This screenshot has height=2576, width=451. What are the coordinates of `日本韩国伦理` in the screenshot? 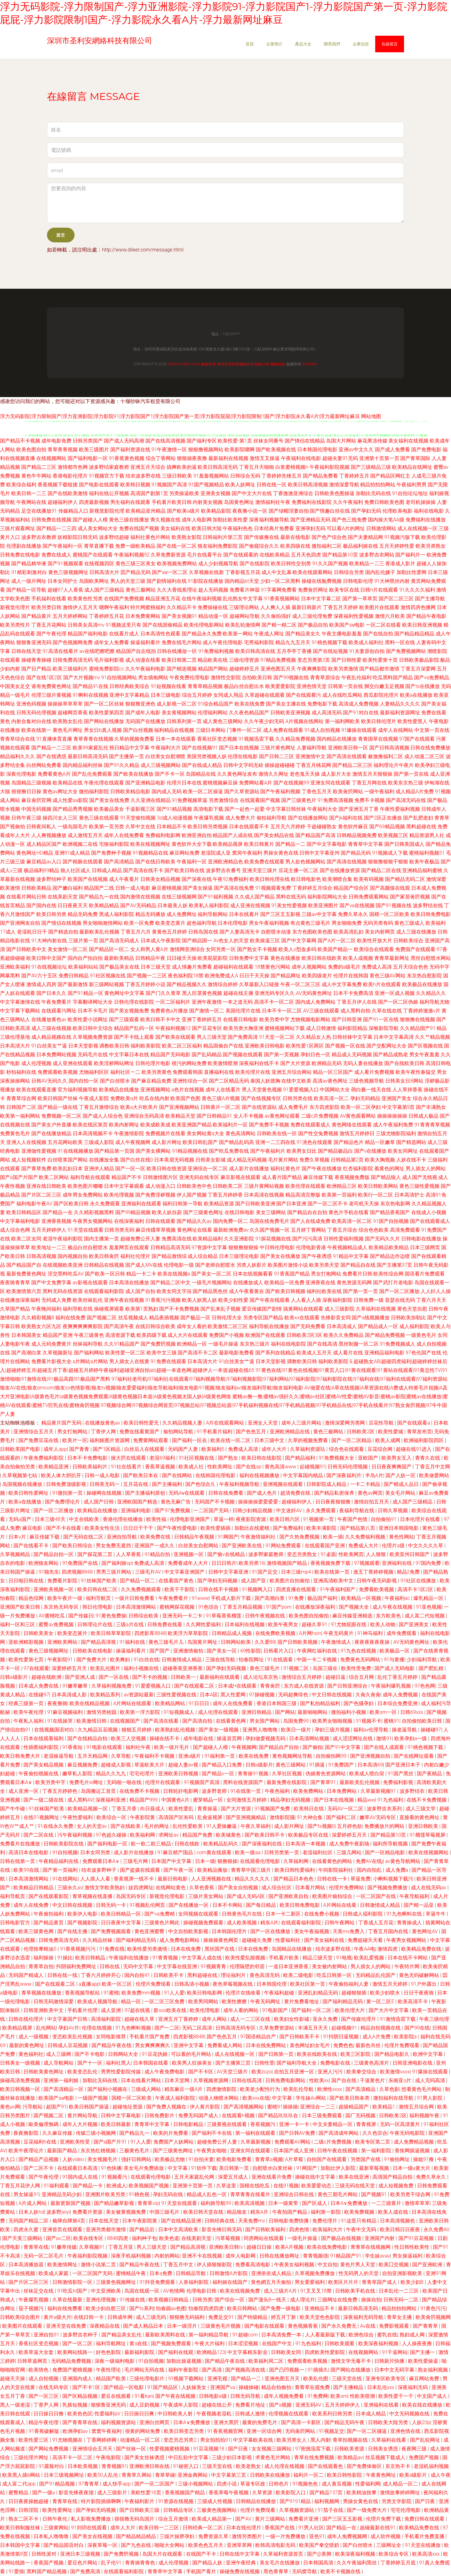 It's located at (272, 1984).